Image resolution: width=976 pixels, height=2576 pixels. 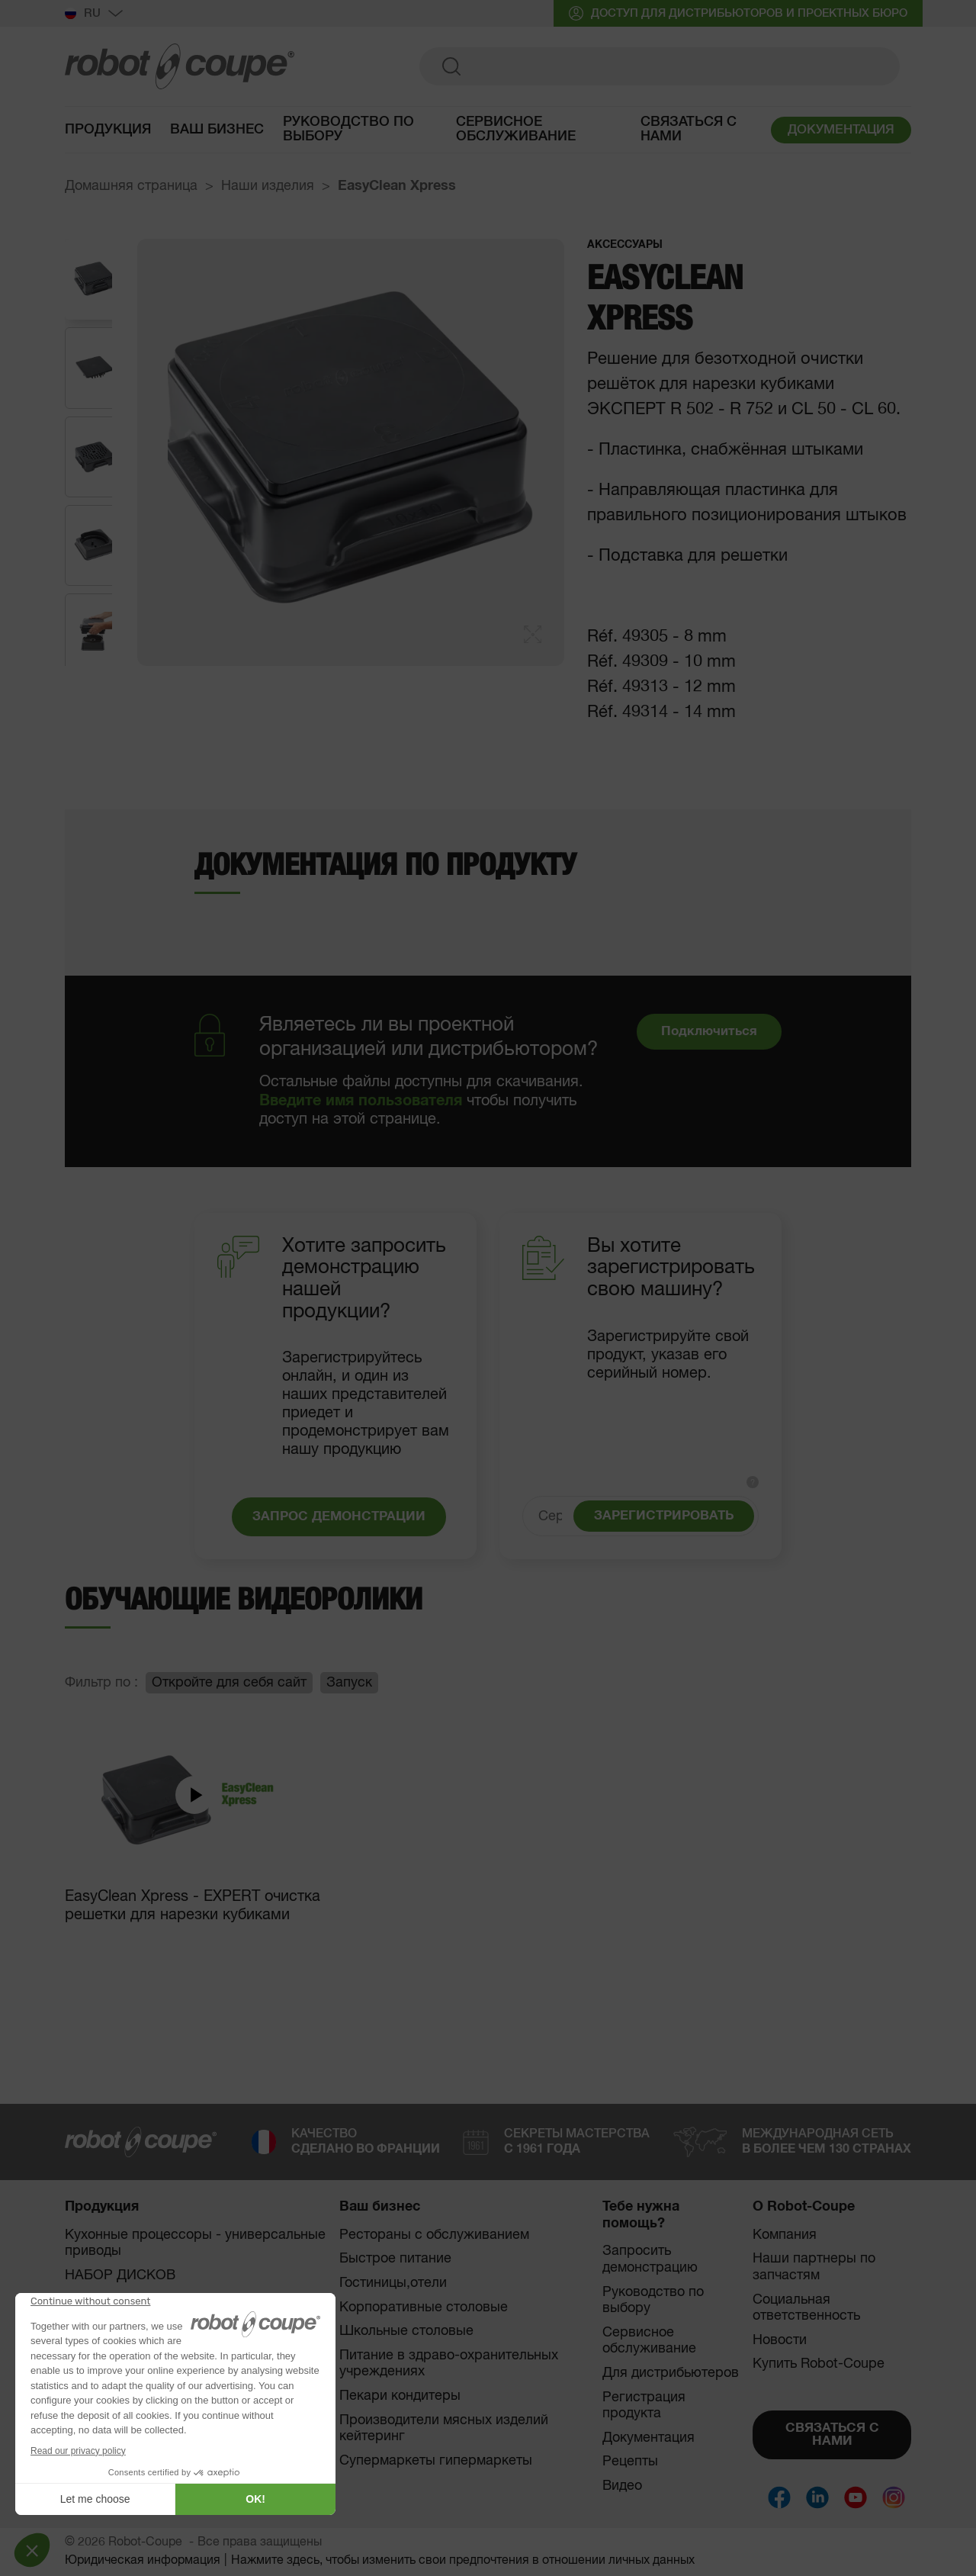 I want to click on Связаться с нами, so click(x=688, y=131).